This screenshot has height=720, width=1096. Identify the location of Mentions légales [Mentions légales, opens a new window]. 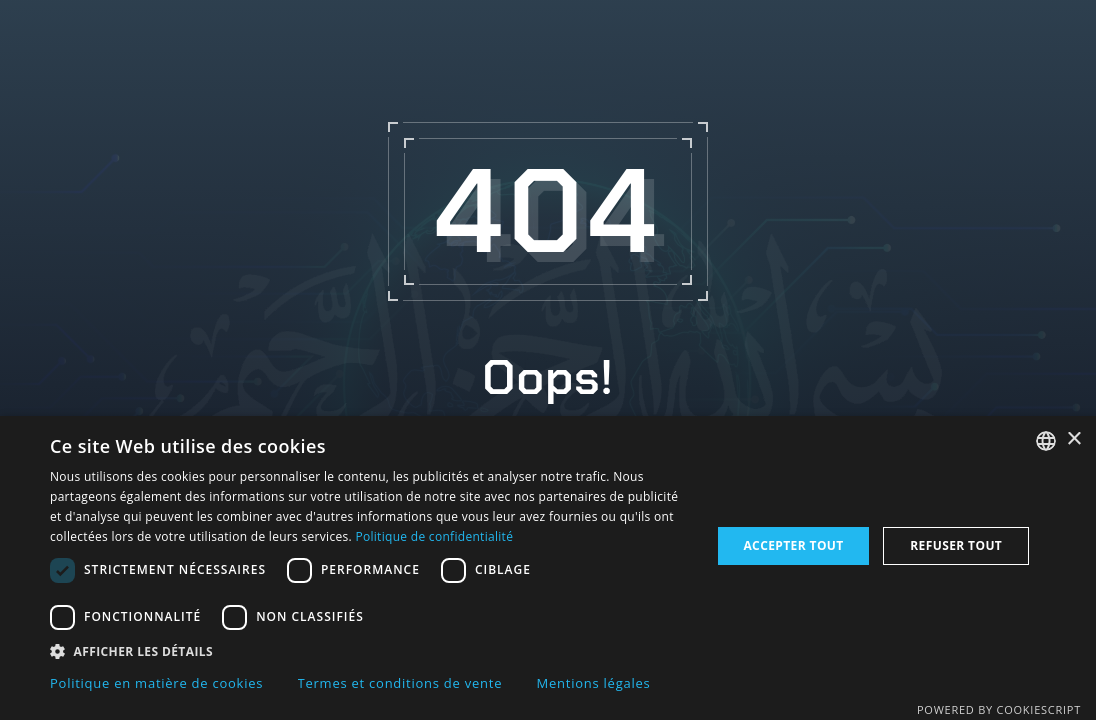
(594, 683).